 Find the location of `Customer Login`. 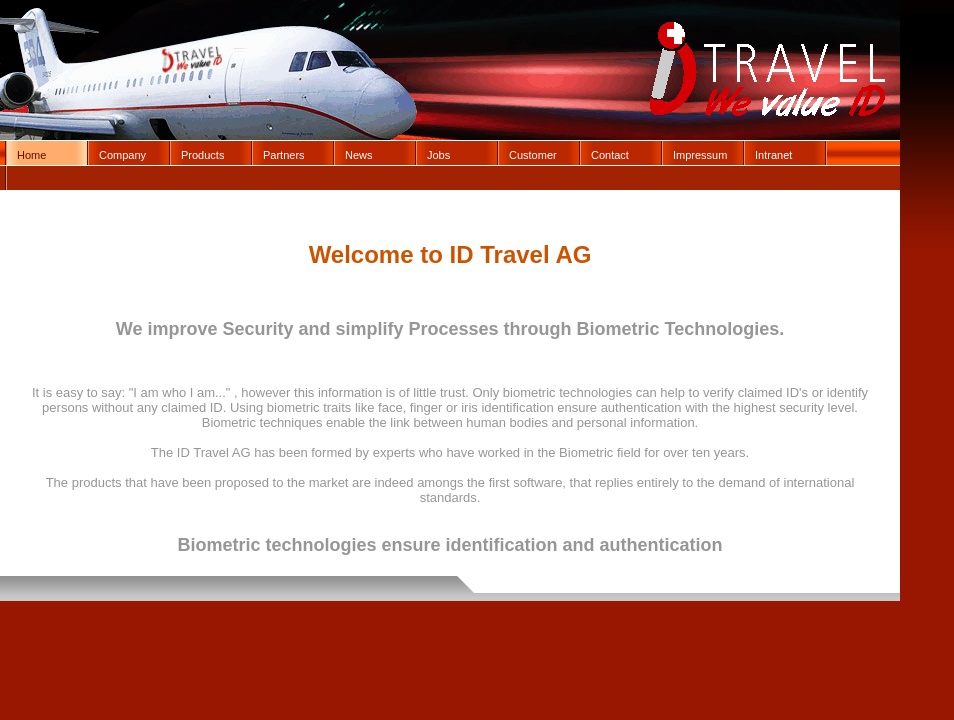

Customer Login is located at coordinates (533, 157).